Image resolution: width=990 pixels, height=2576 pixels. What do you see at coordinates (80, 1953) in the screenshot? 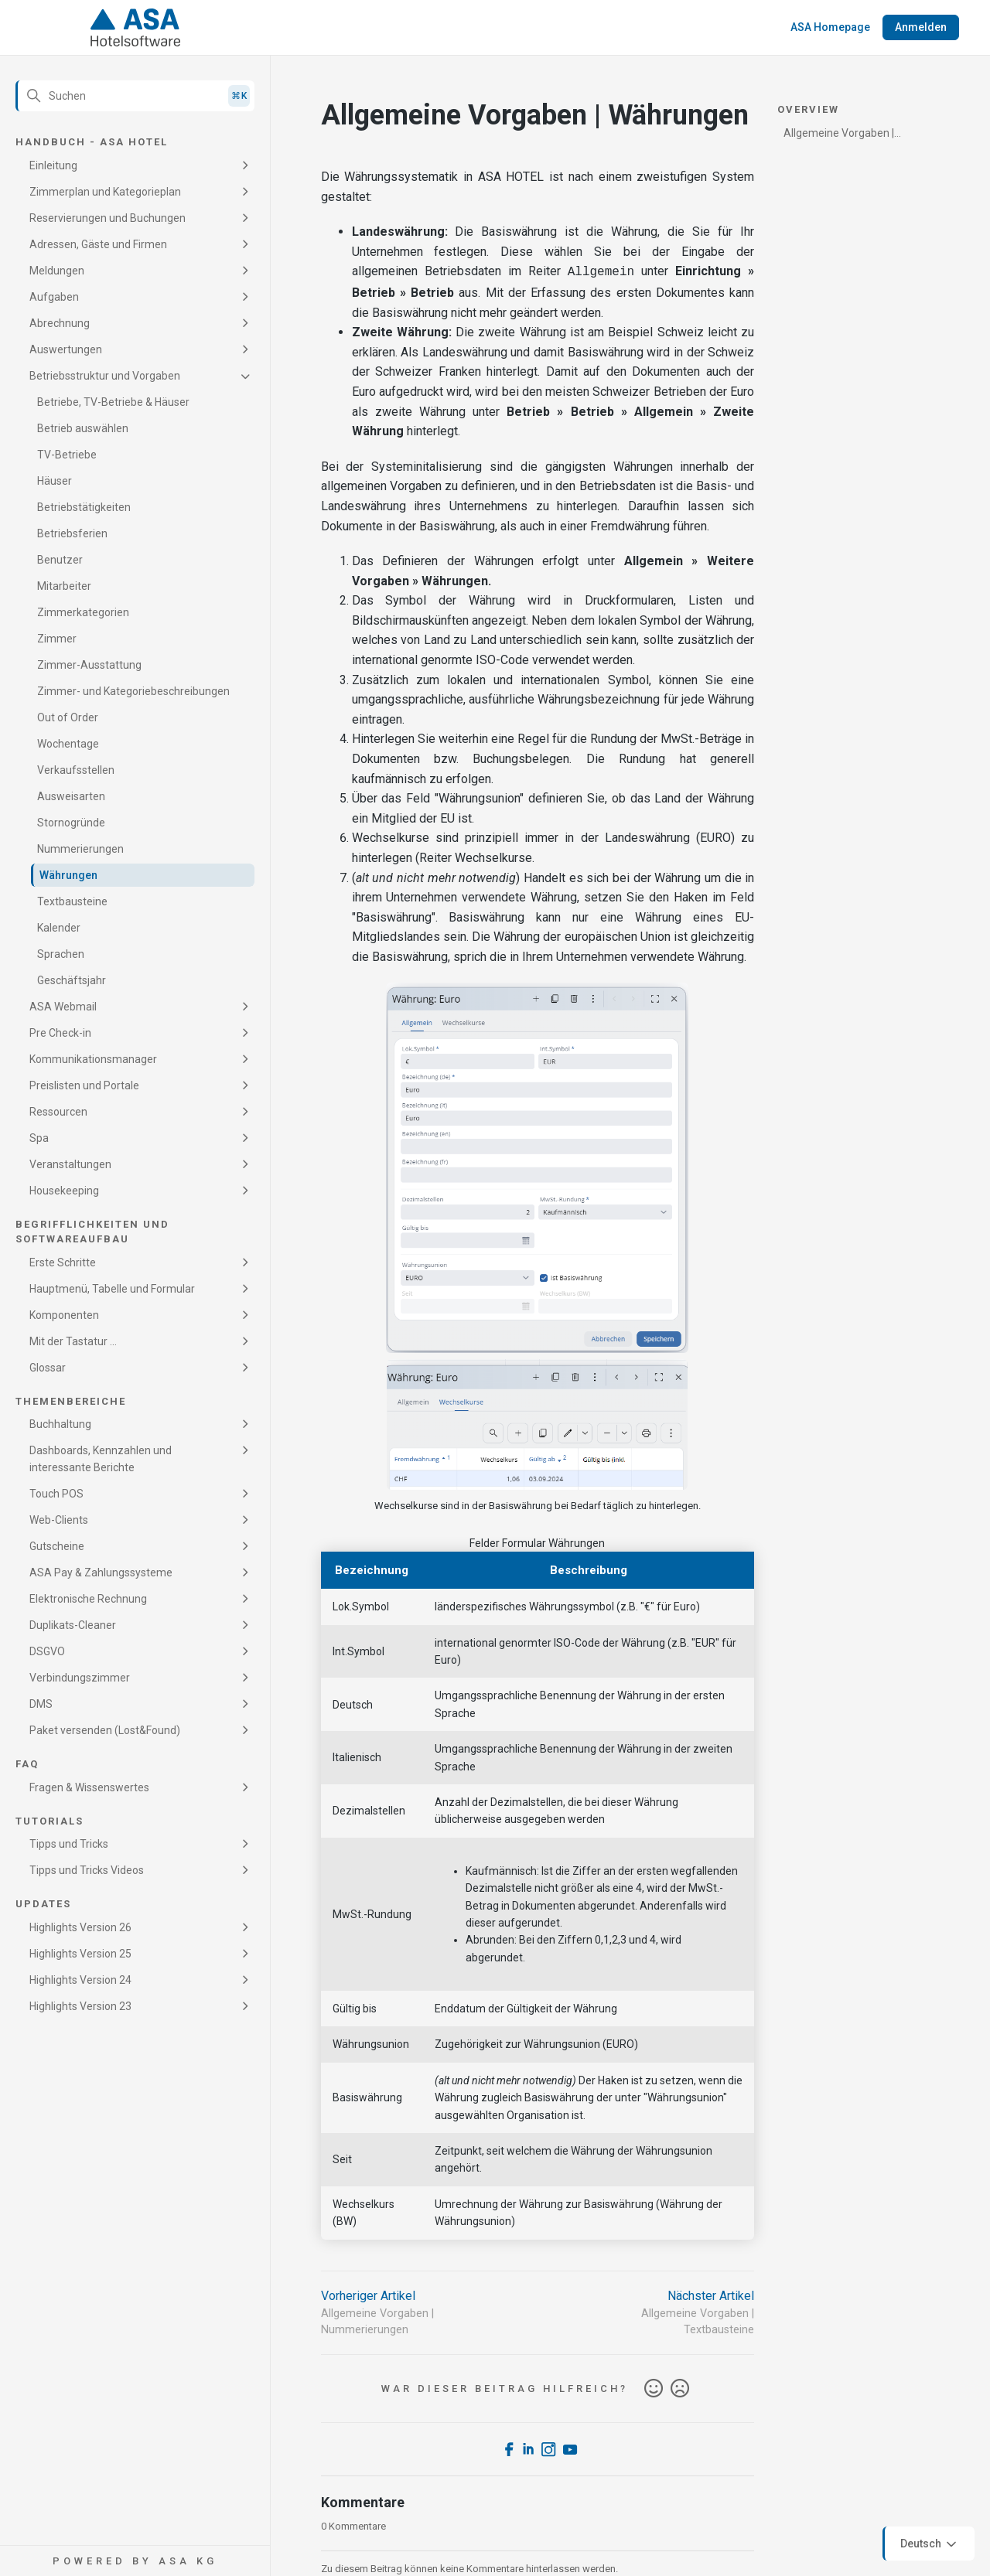
I see `Highlights Version 25` at bounding box center [80, 1953].